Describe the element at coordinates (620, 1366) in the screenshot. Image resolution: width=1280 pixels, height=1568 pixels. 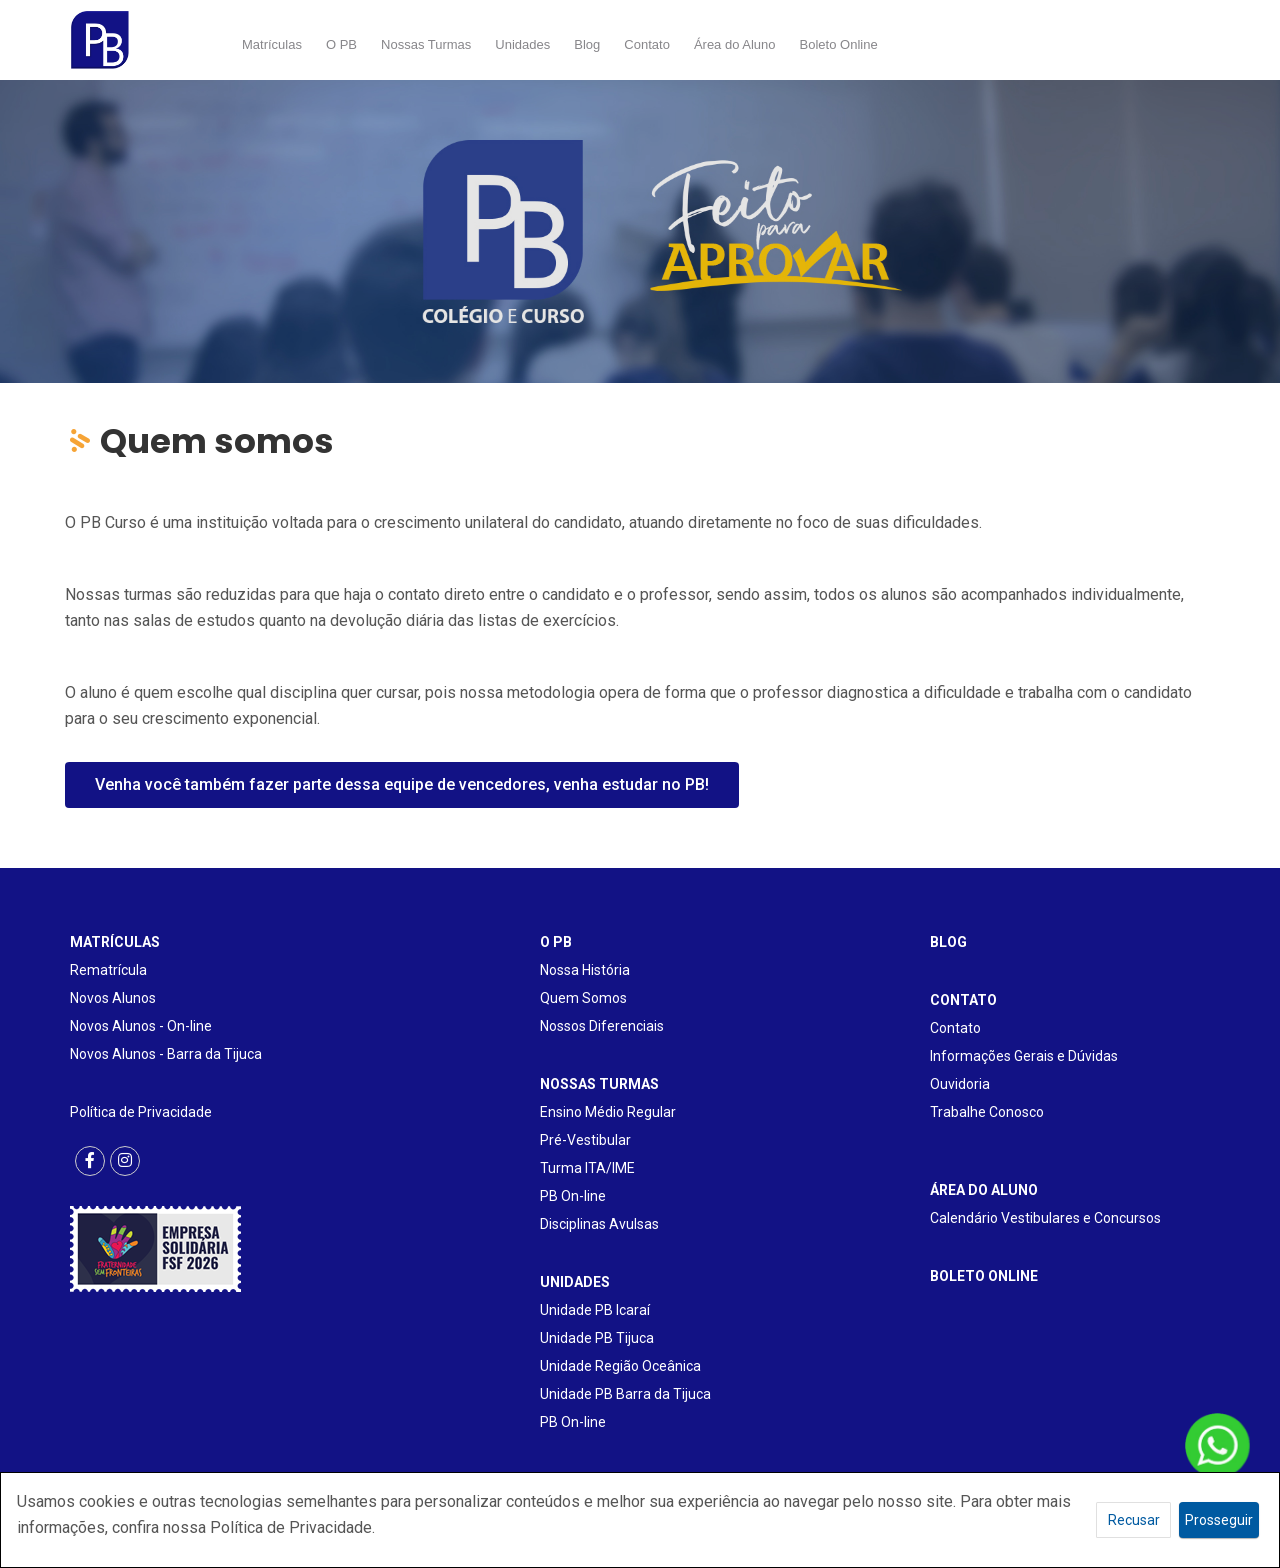
I see `Unidade Região Oceânica` at that location.